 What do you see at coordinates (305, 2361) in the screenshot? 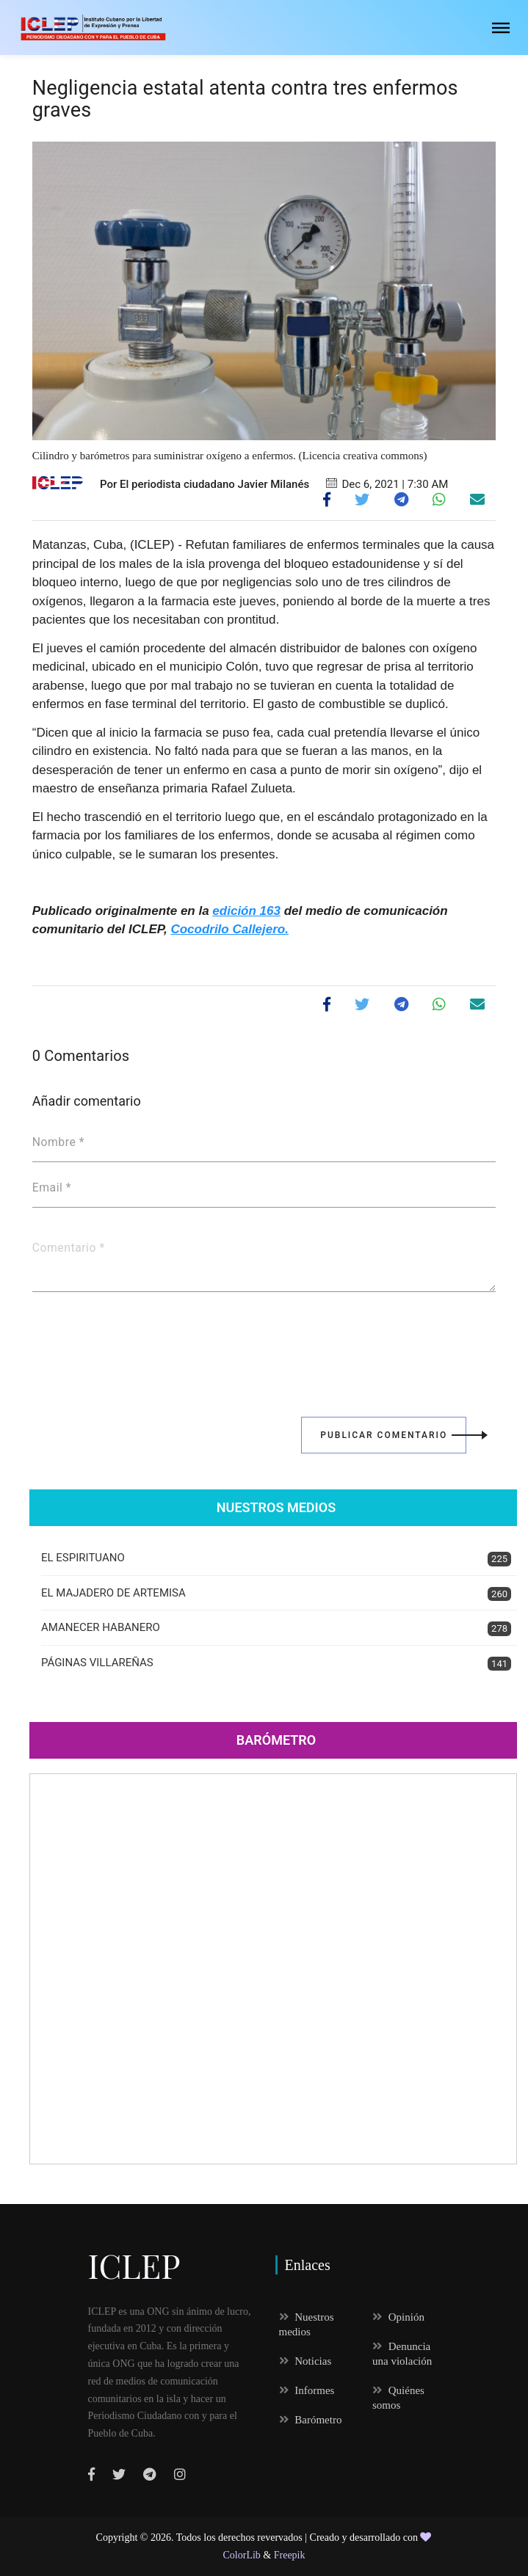
I see `Noticias` at bounding box center [305, 2361].